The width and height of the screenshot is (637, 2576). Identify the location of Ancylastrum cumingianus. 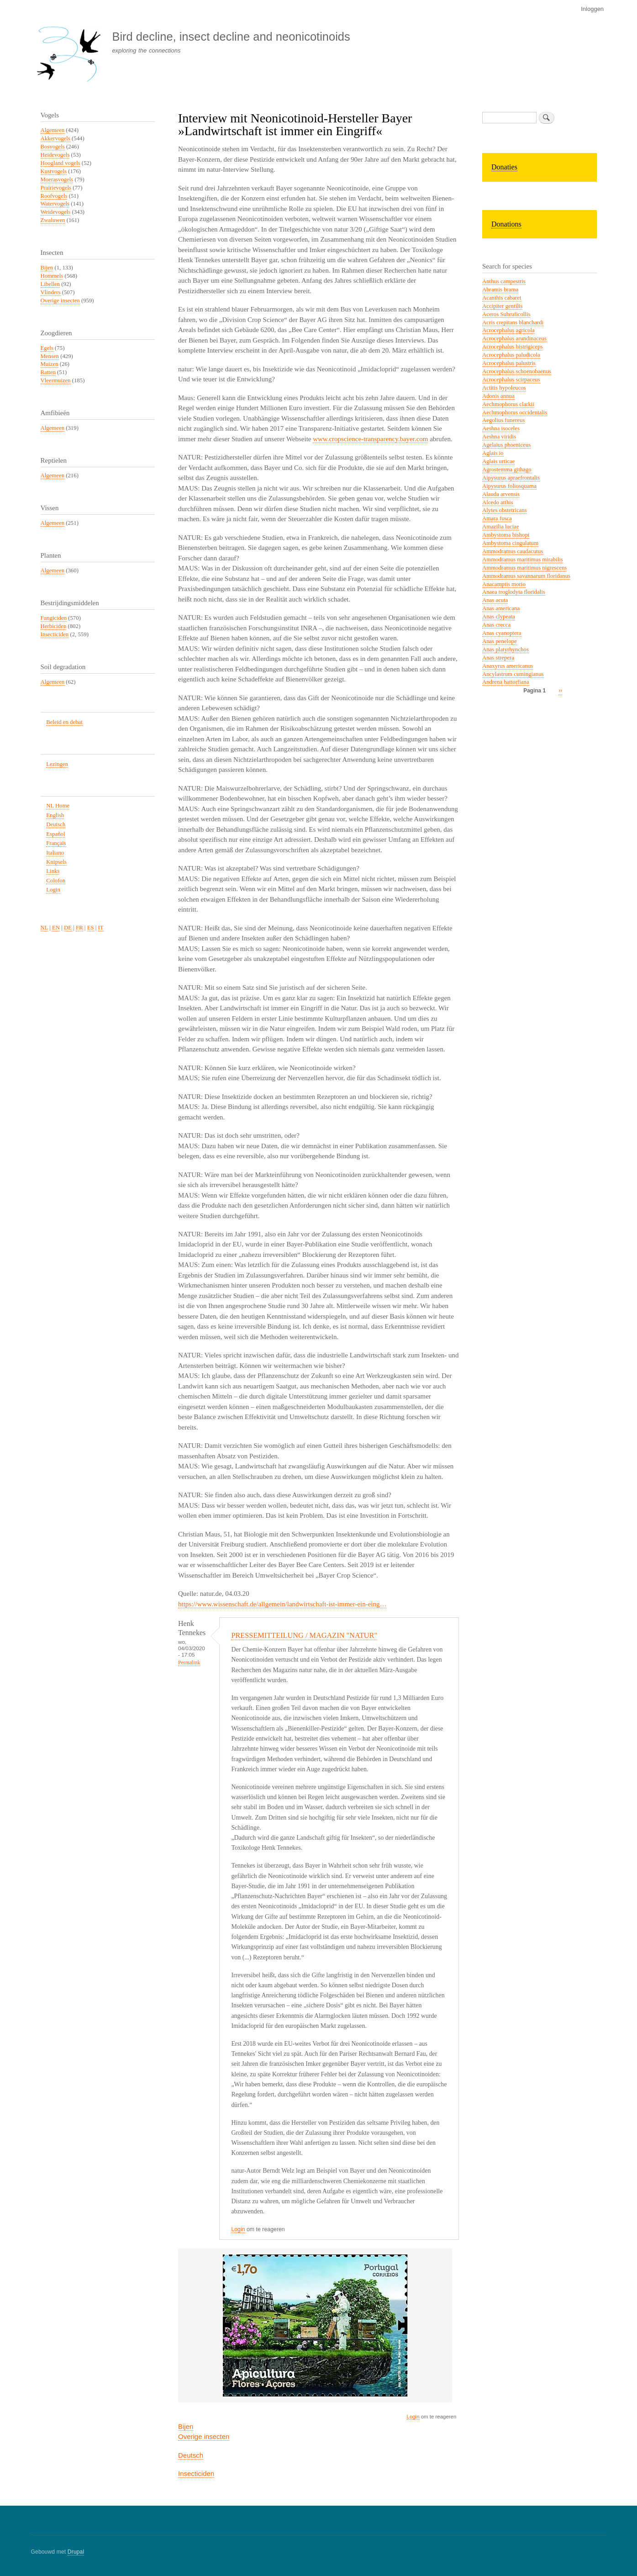
(513, 674).